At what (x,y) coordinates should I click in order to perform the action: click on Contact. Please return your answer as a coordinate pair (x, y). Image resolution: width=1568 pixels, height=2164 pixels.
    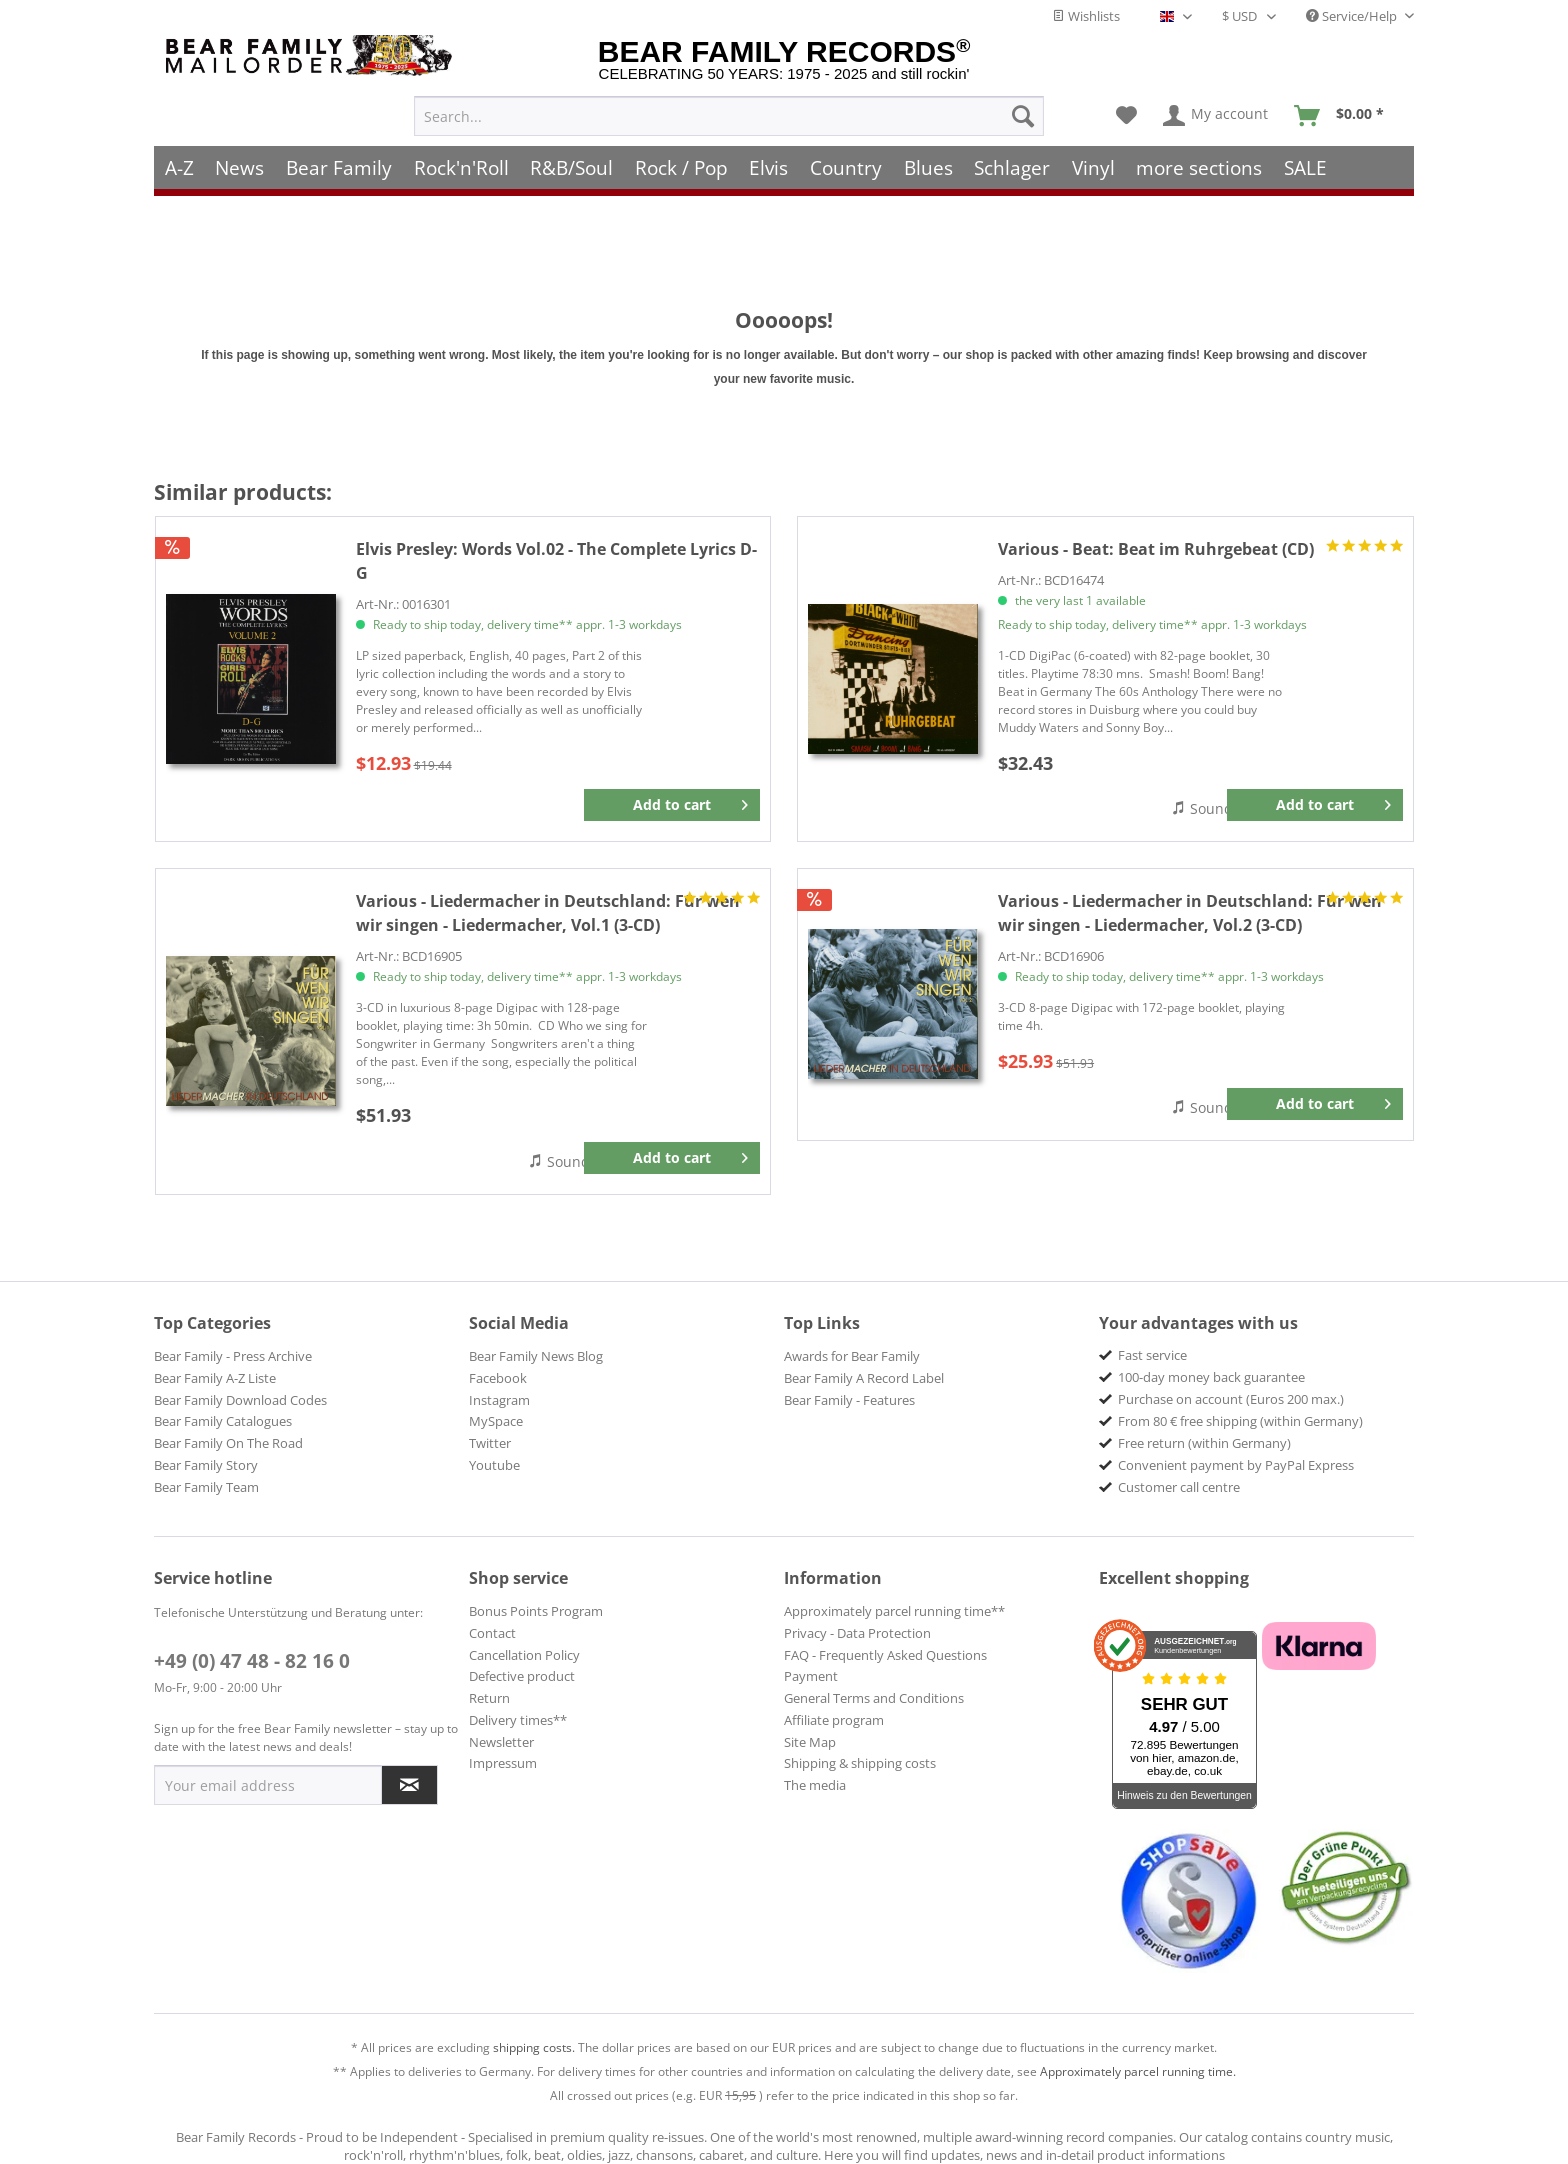
    Looking at the image, I should click on (492, 1633).